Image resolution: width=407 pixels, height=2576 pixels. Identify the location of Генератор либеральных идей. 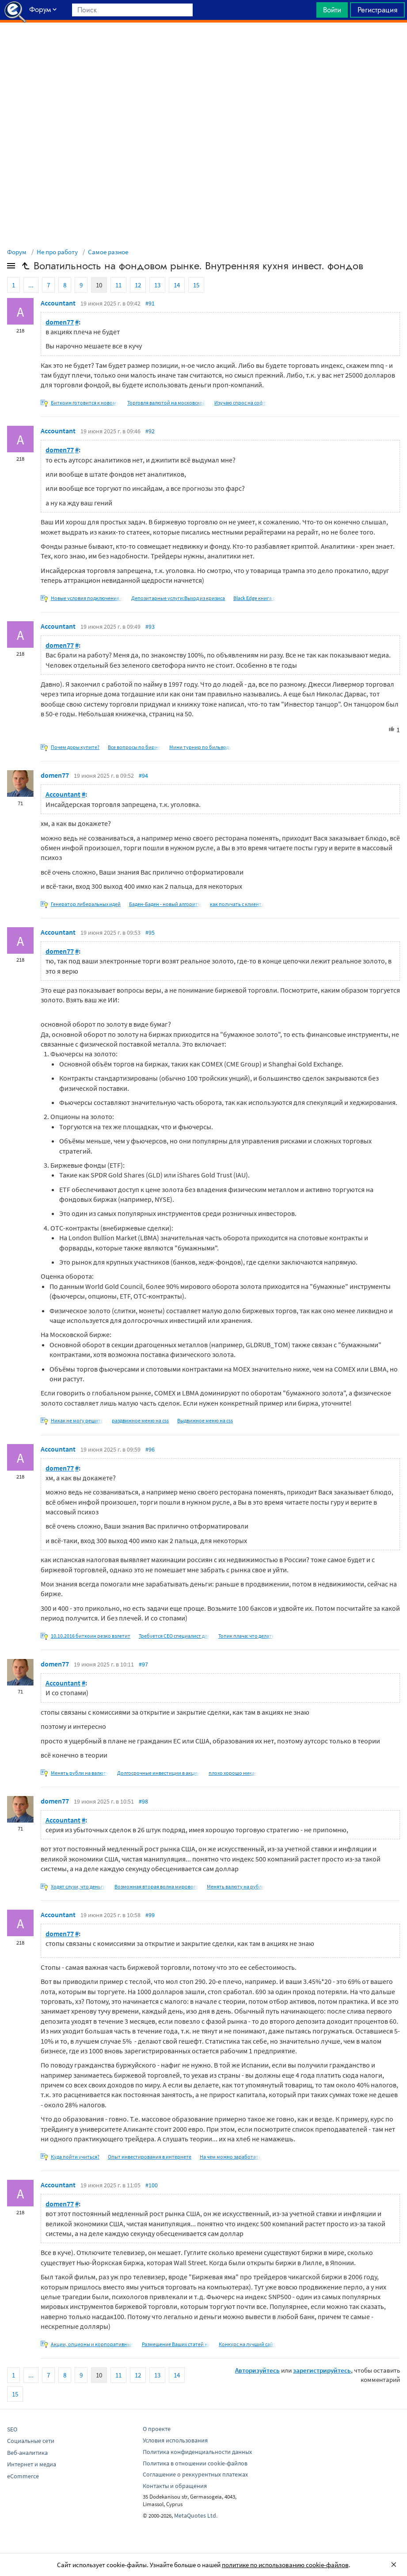
(86, 904).